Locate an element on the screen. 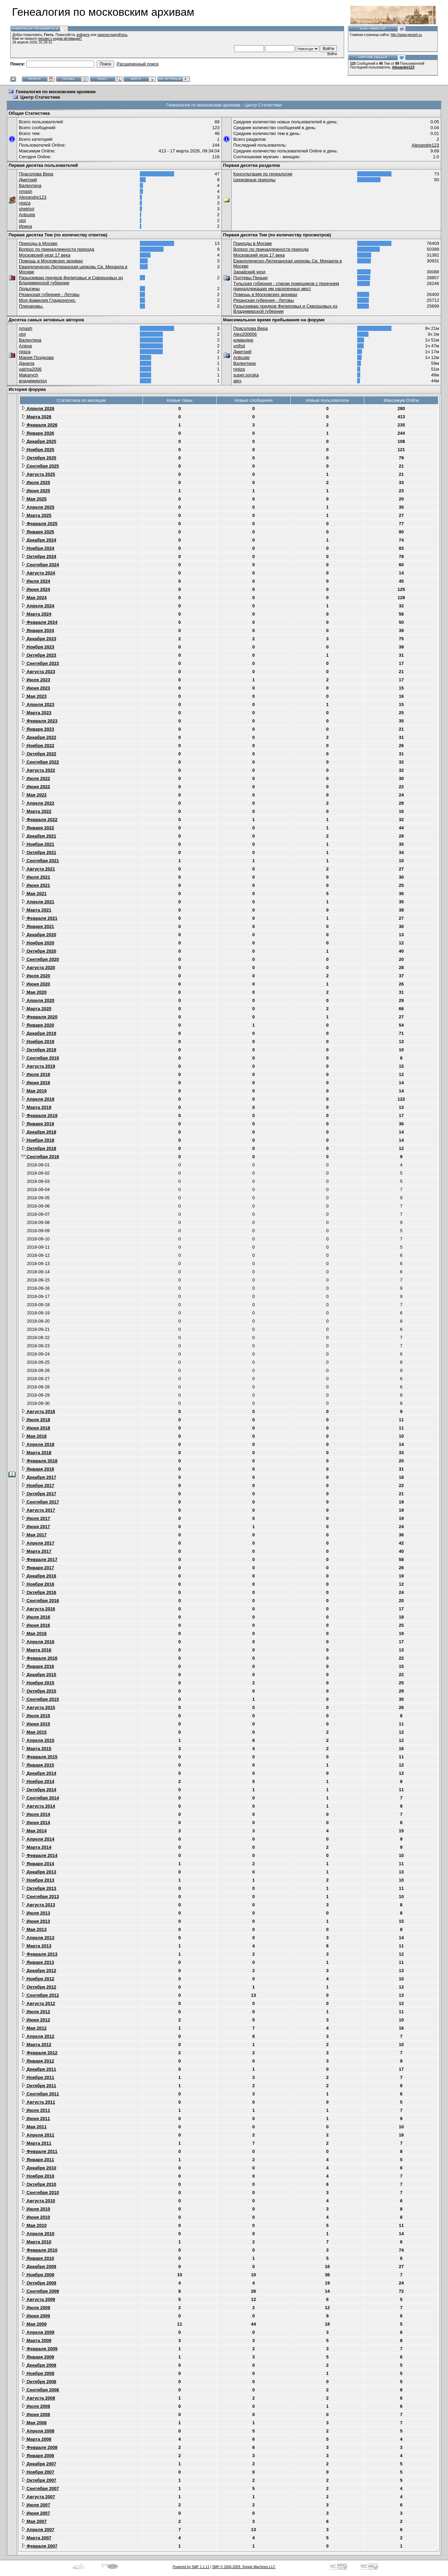  Апреля 2009 is located at coordinates (37, 2332).